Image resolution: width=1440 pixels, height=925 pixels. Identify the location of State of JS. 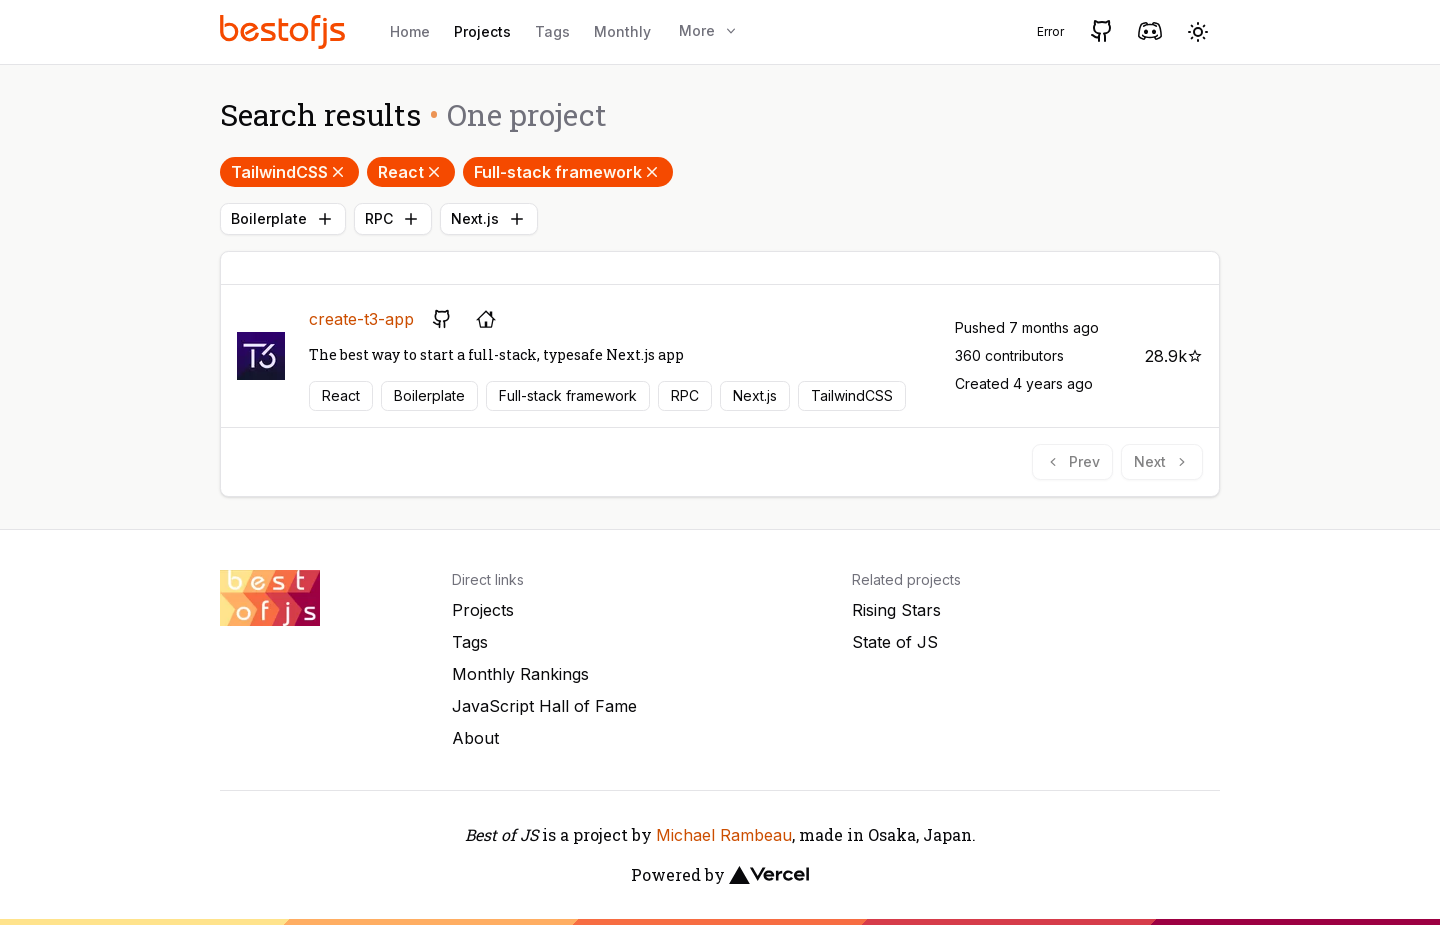
(895, 642).